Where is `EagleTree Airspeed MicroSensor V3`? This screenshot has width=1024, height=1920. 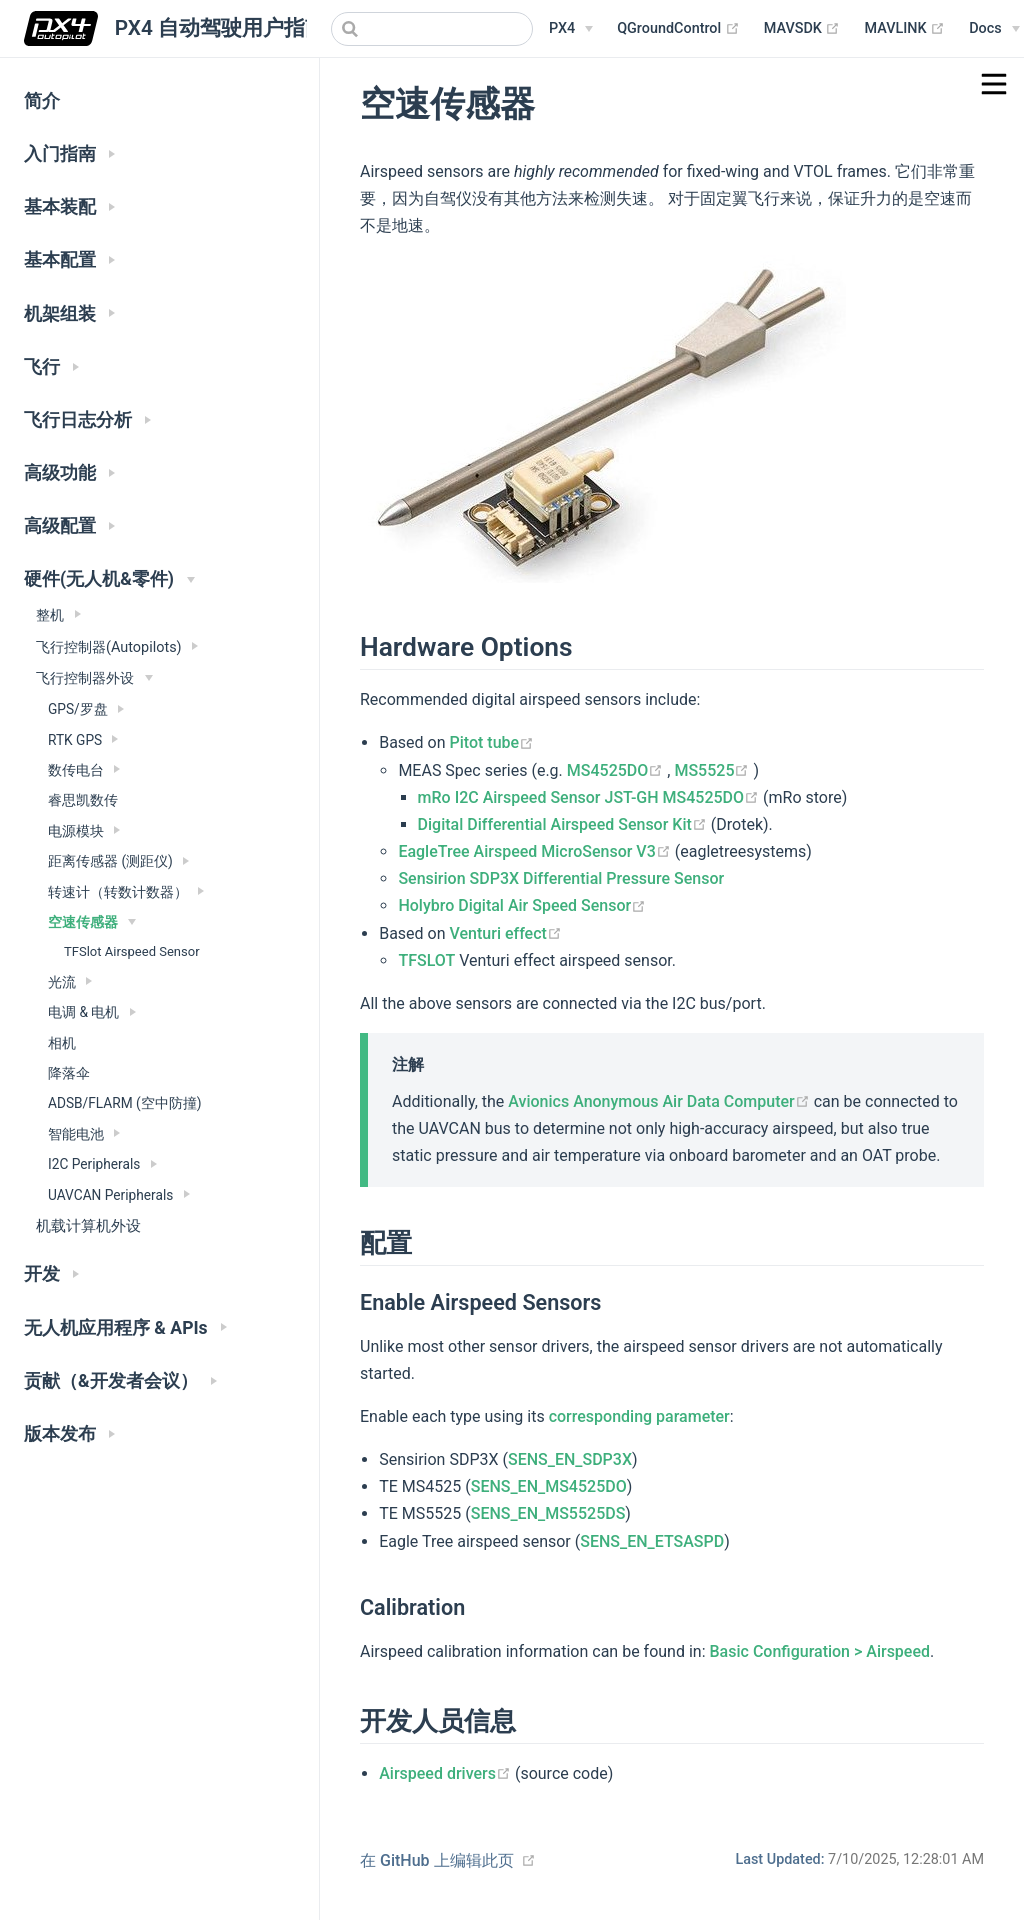 EagleTree Airspeed MicroSensor V3 is located at coordinates (536, 851).